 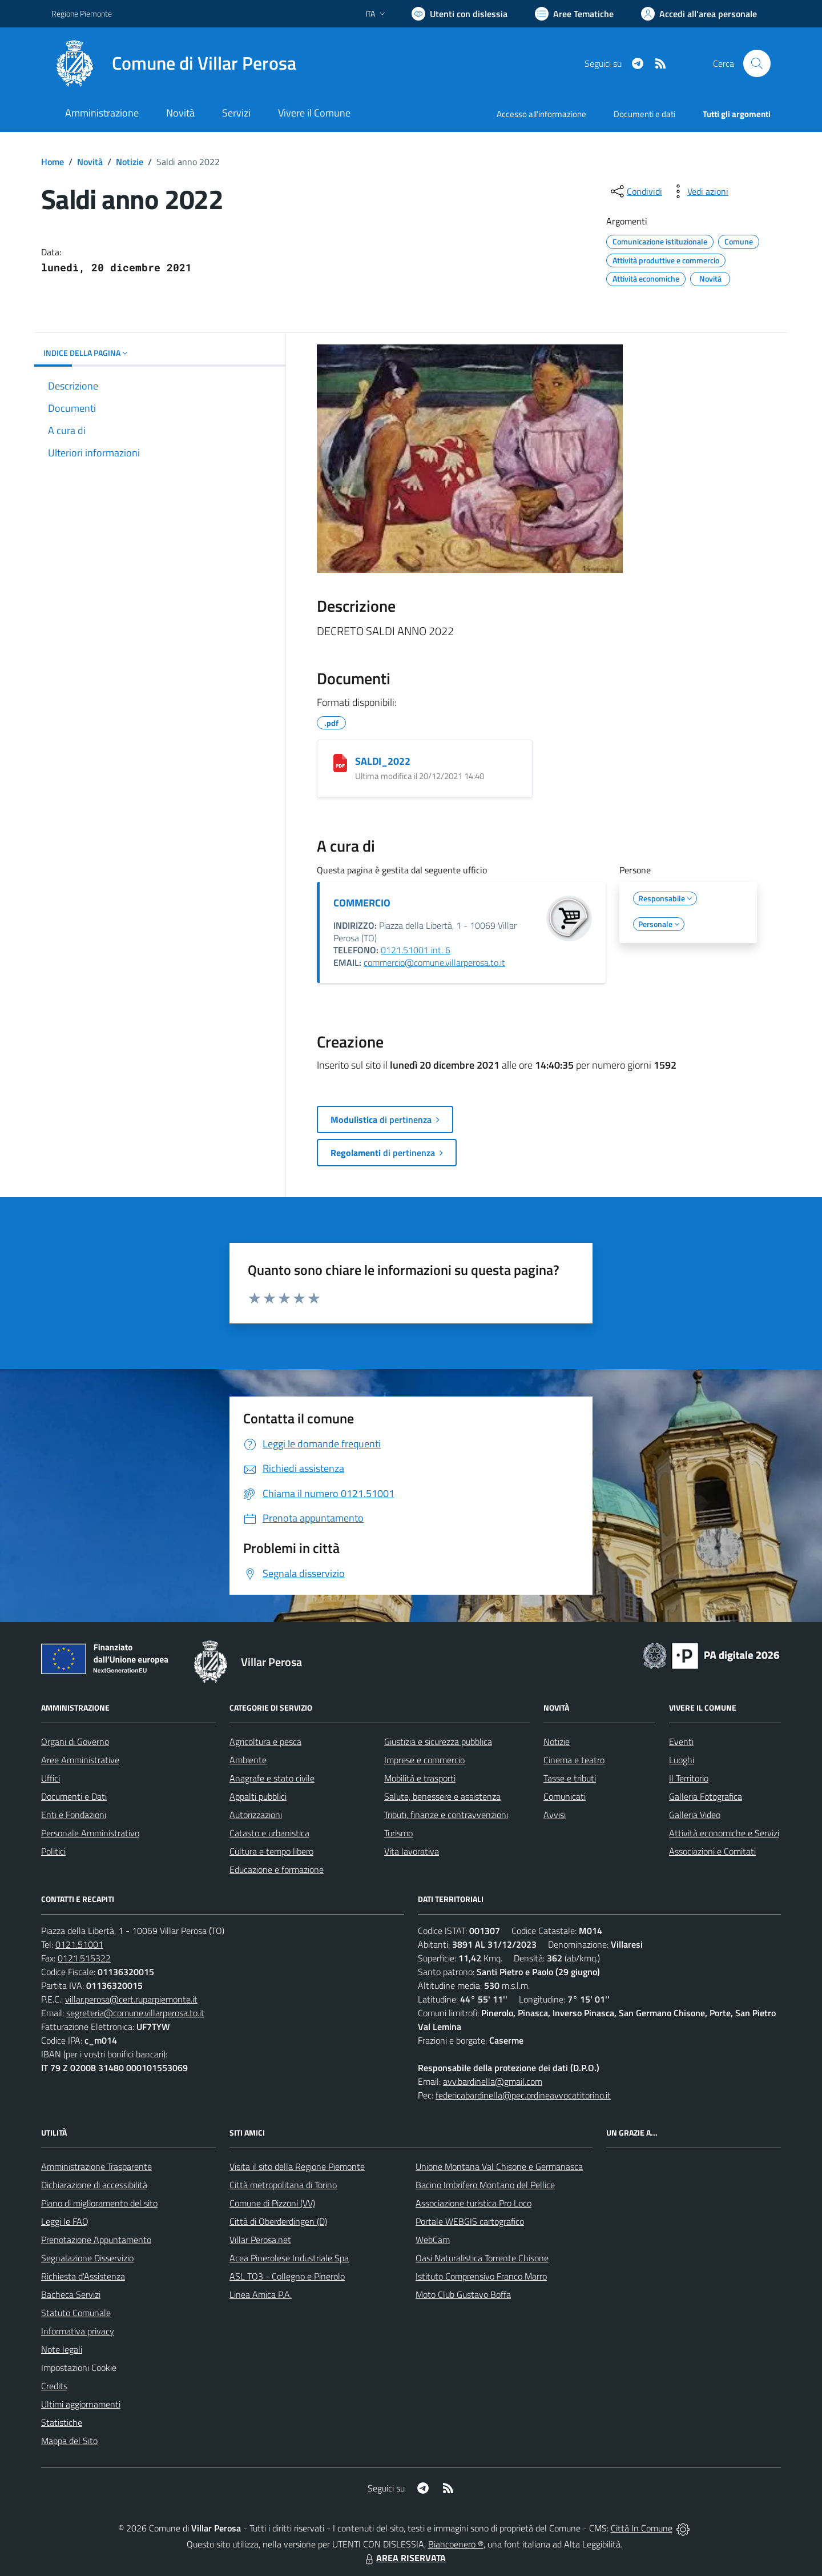 What do you see at coordinates (705, 1796) in the screenshot?
I see `Galleria Fotografica` at bounding box center [705, 1796].